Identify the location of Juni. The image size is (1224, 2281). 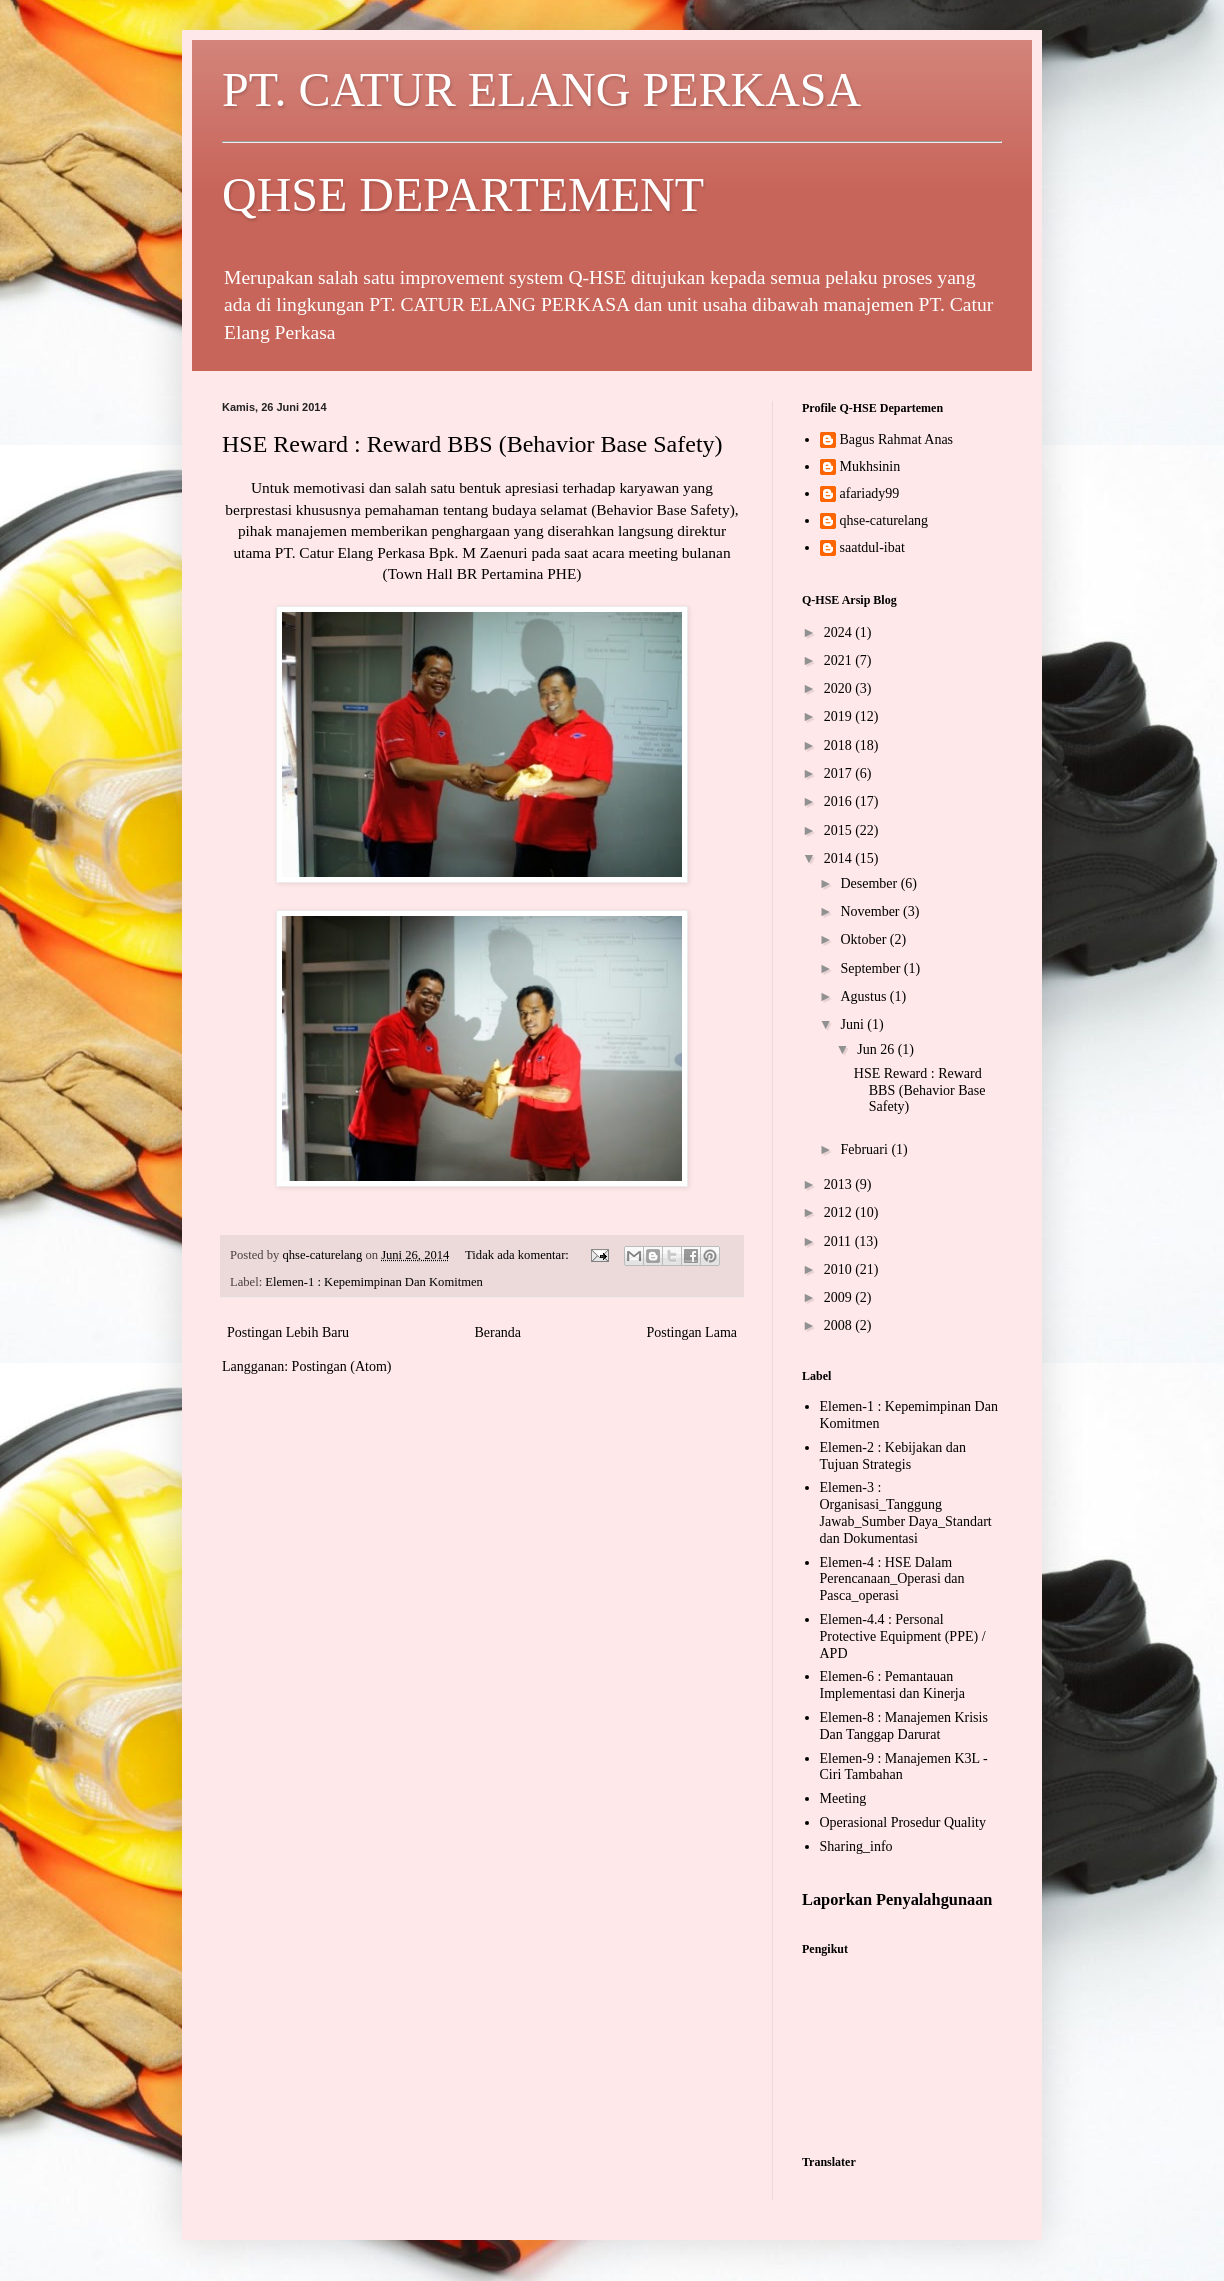
(853, 1024).